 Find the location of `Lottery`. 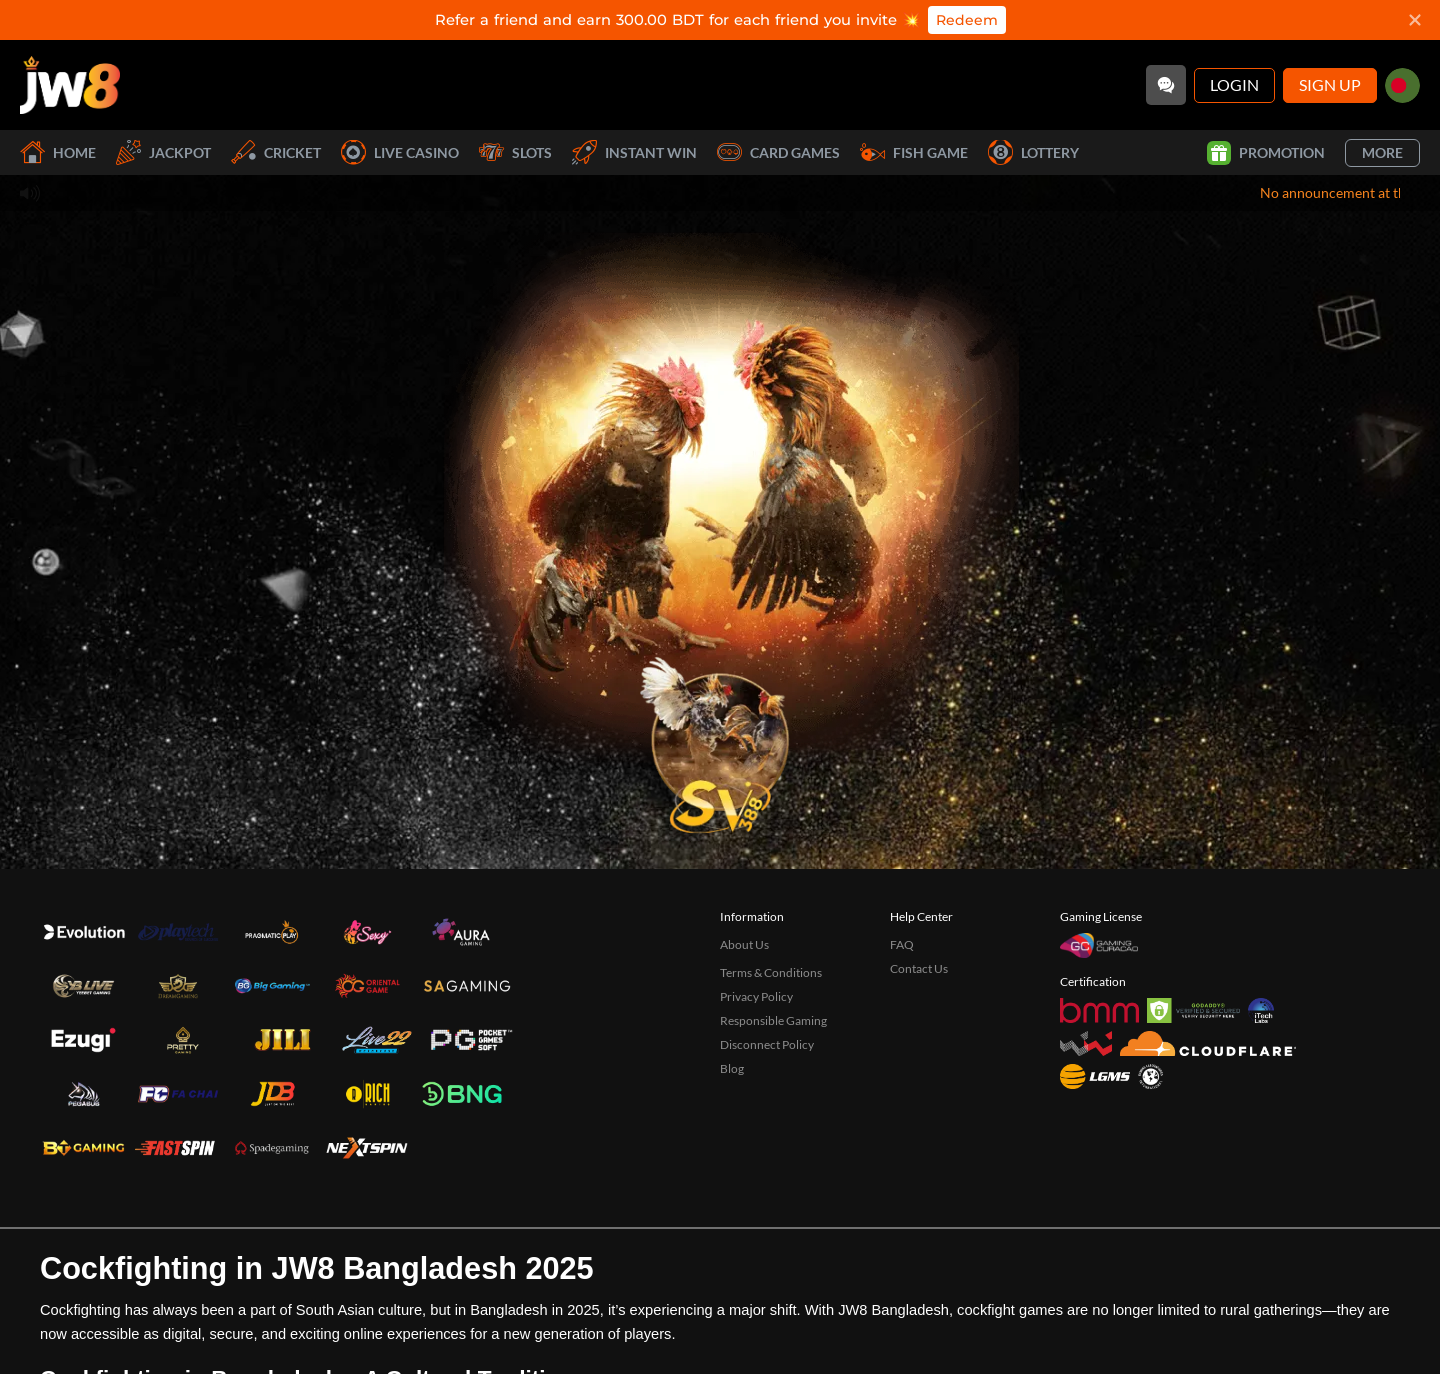

Lottery is located at coordinates (1033, 152).